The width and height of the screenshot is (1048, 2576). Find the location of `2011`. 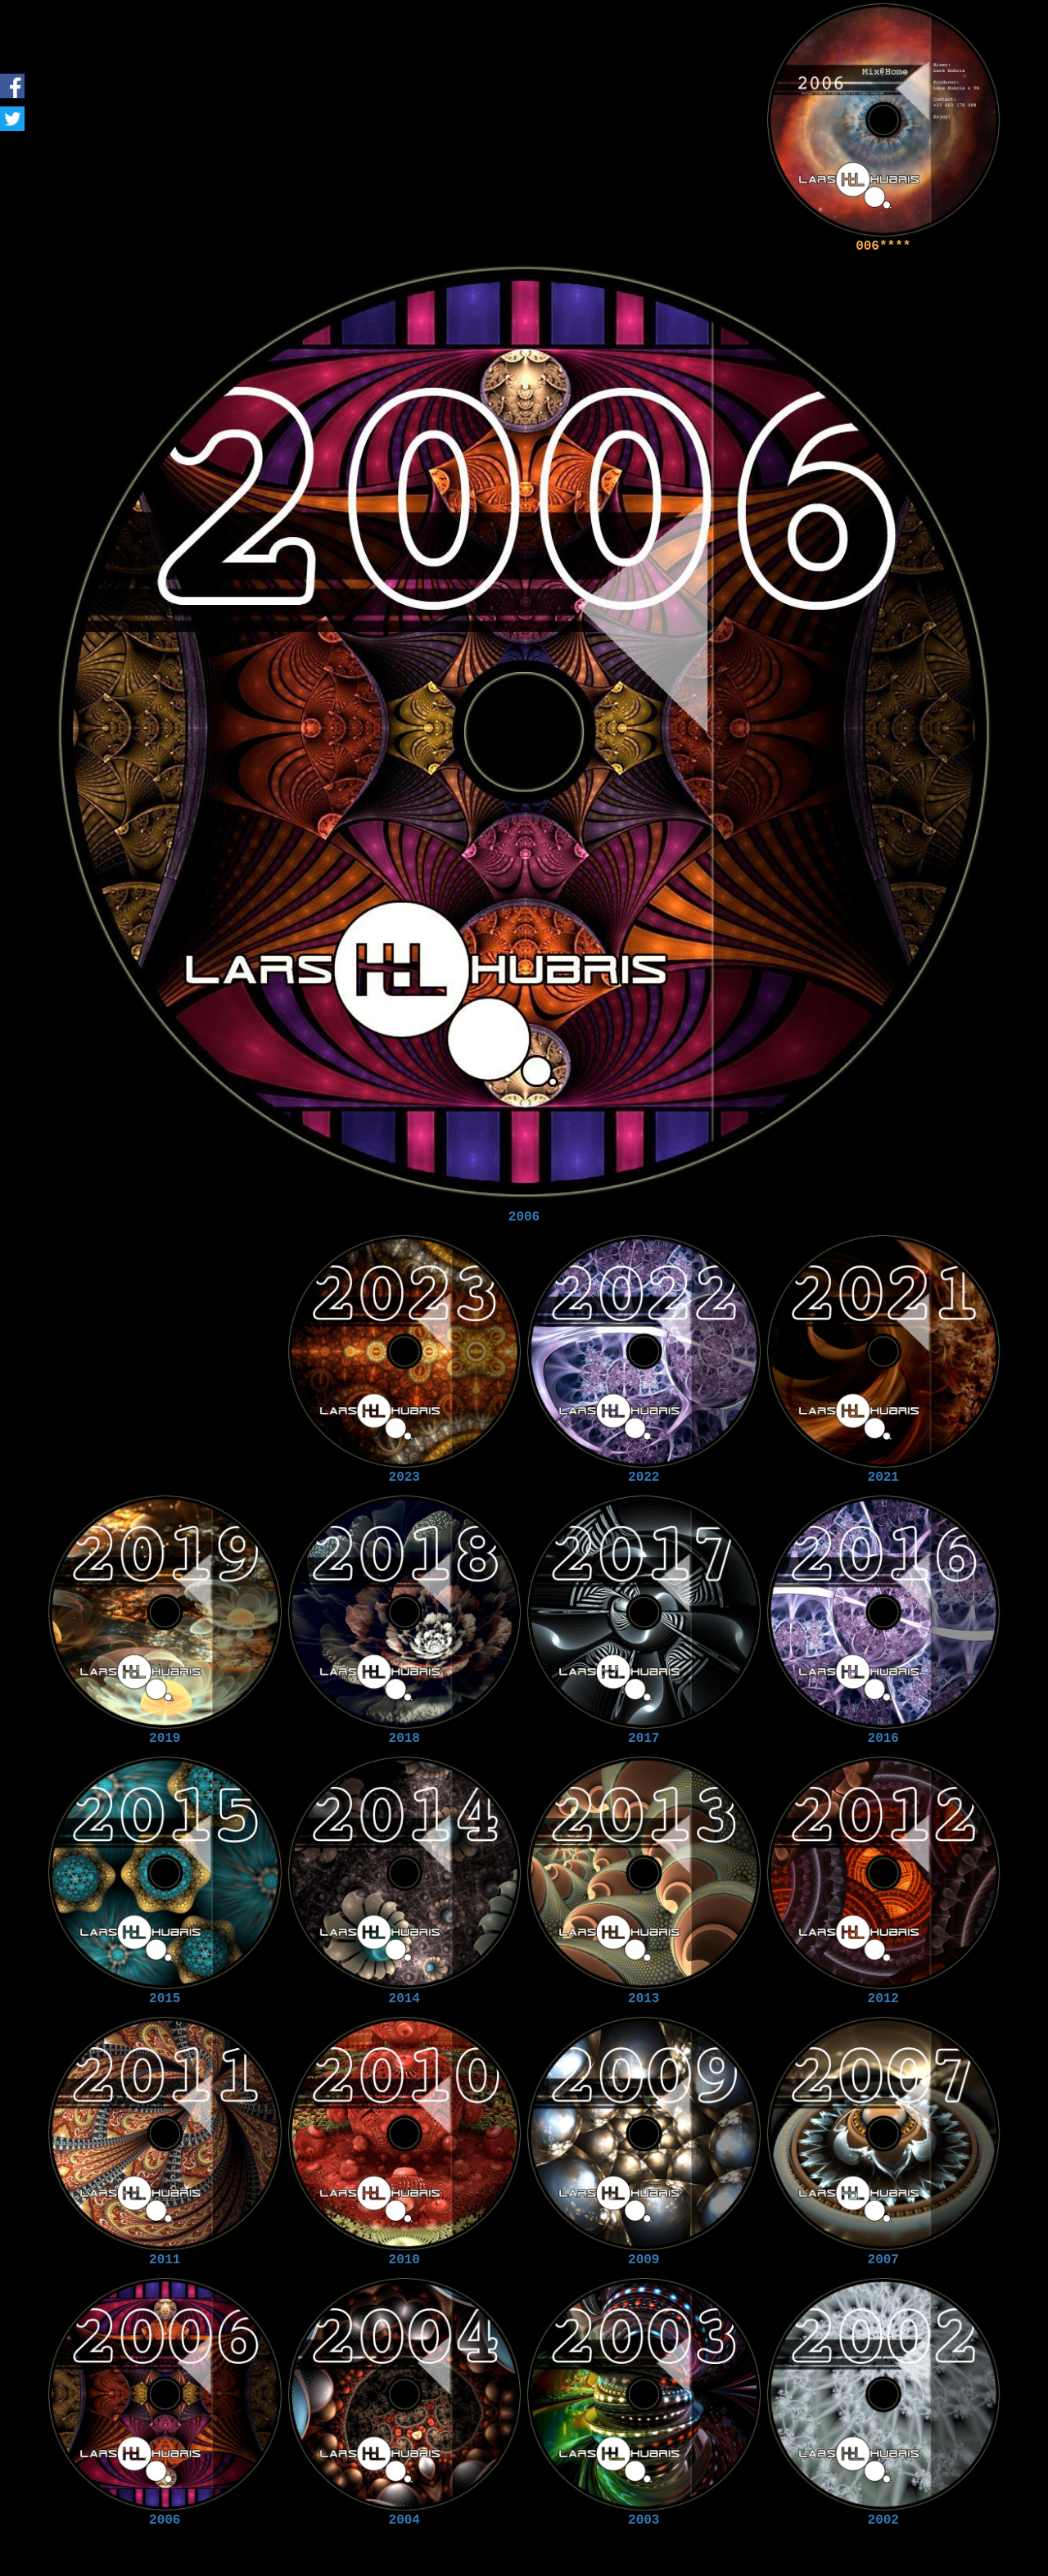

2011 is located at coordinates (164, 2260).